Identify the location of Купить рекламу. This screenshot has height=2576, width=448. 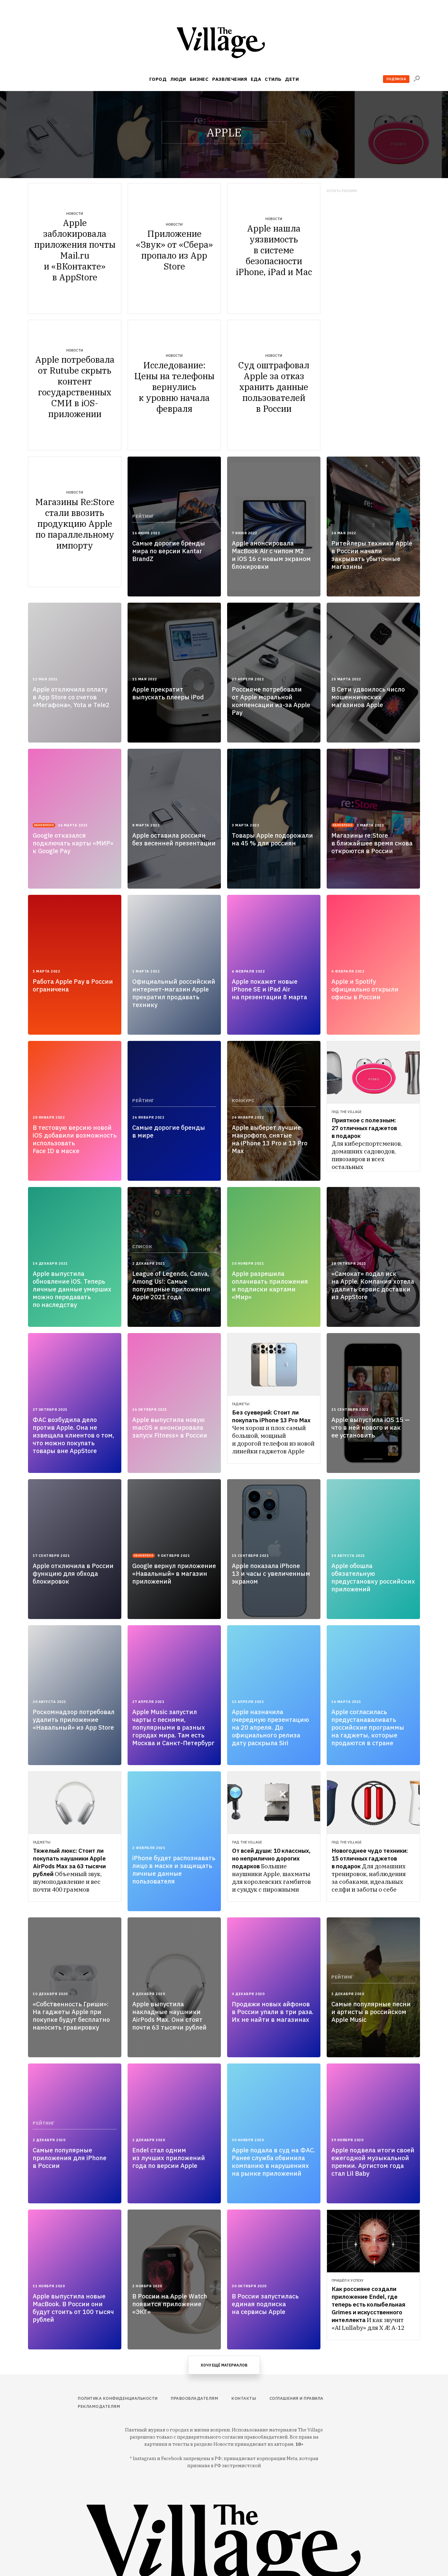
(342, 191).